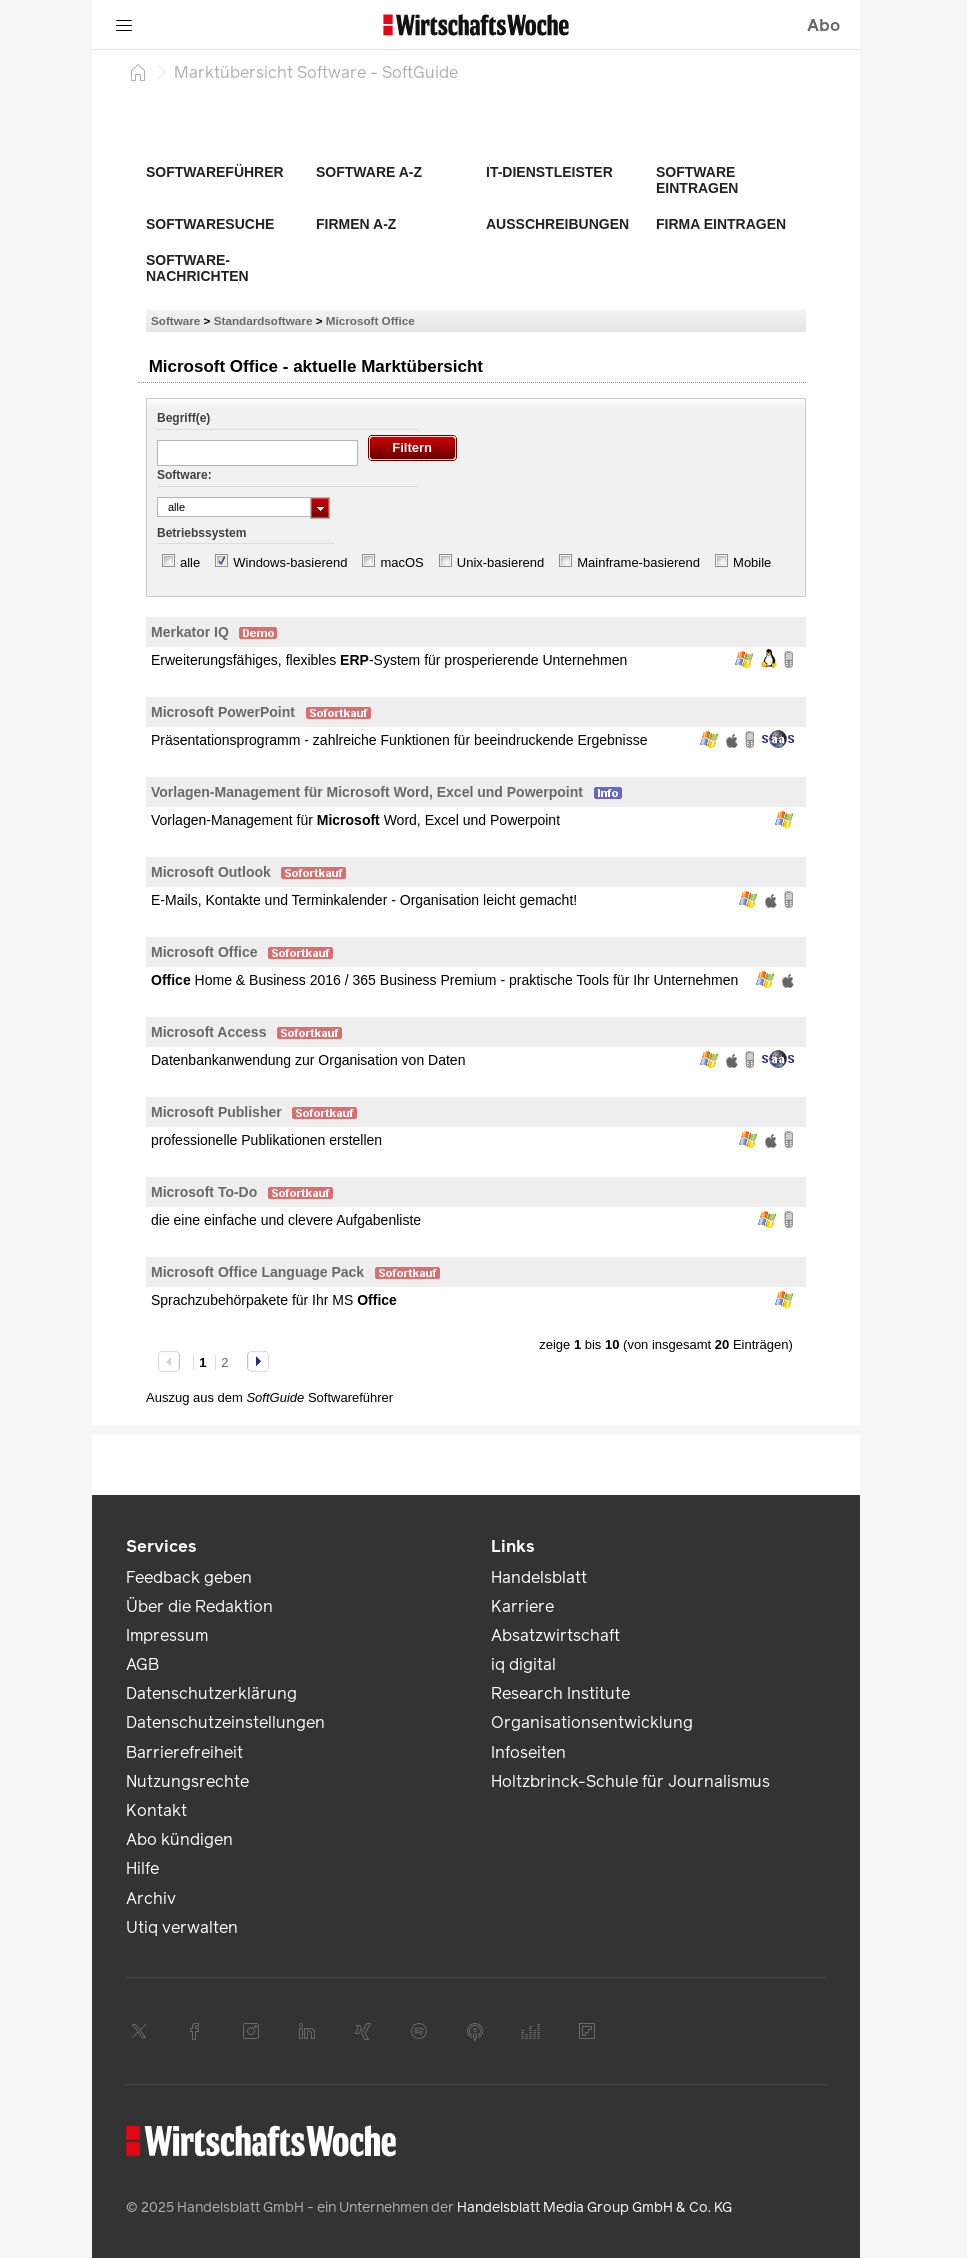 The width and height of the screenshot is (967, 2258). What do you see at coordinates (263, 320) in the screenshot?
I see `Standardsoftware` at bounding box center [263, 320].